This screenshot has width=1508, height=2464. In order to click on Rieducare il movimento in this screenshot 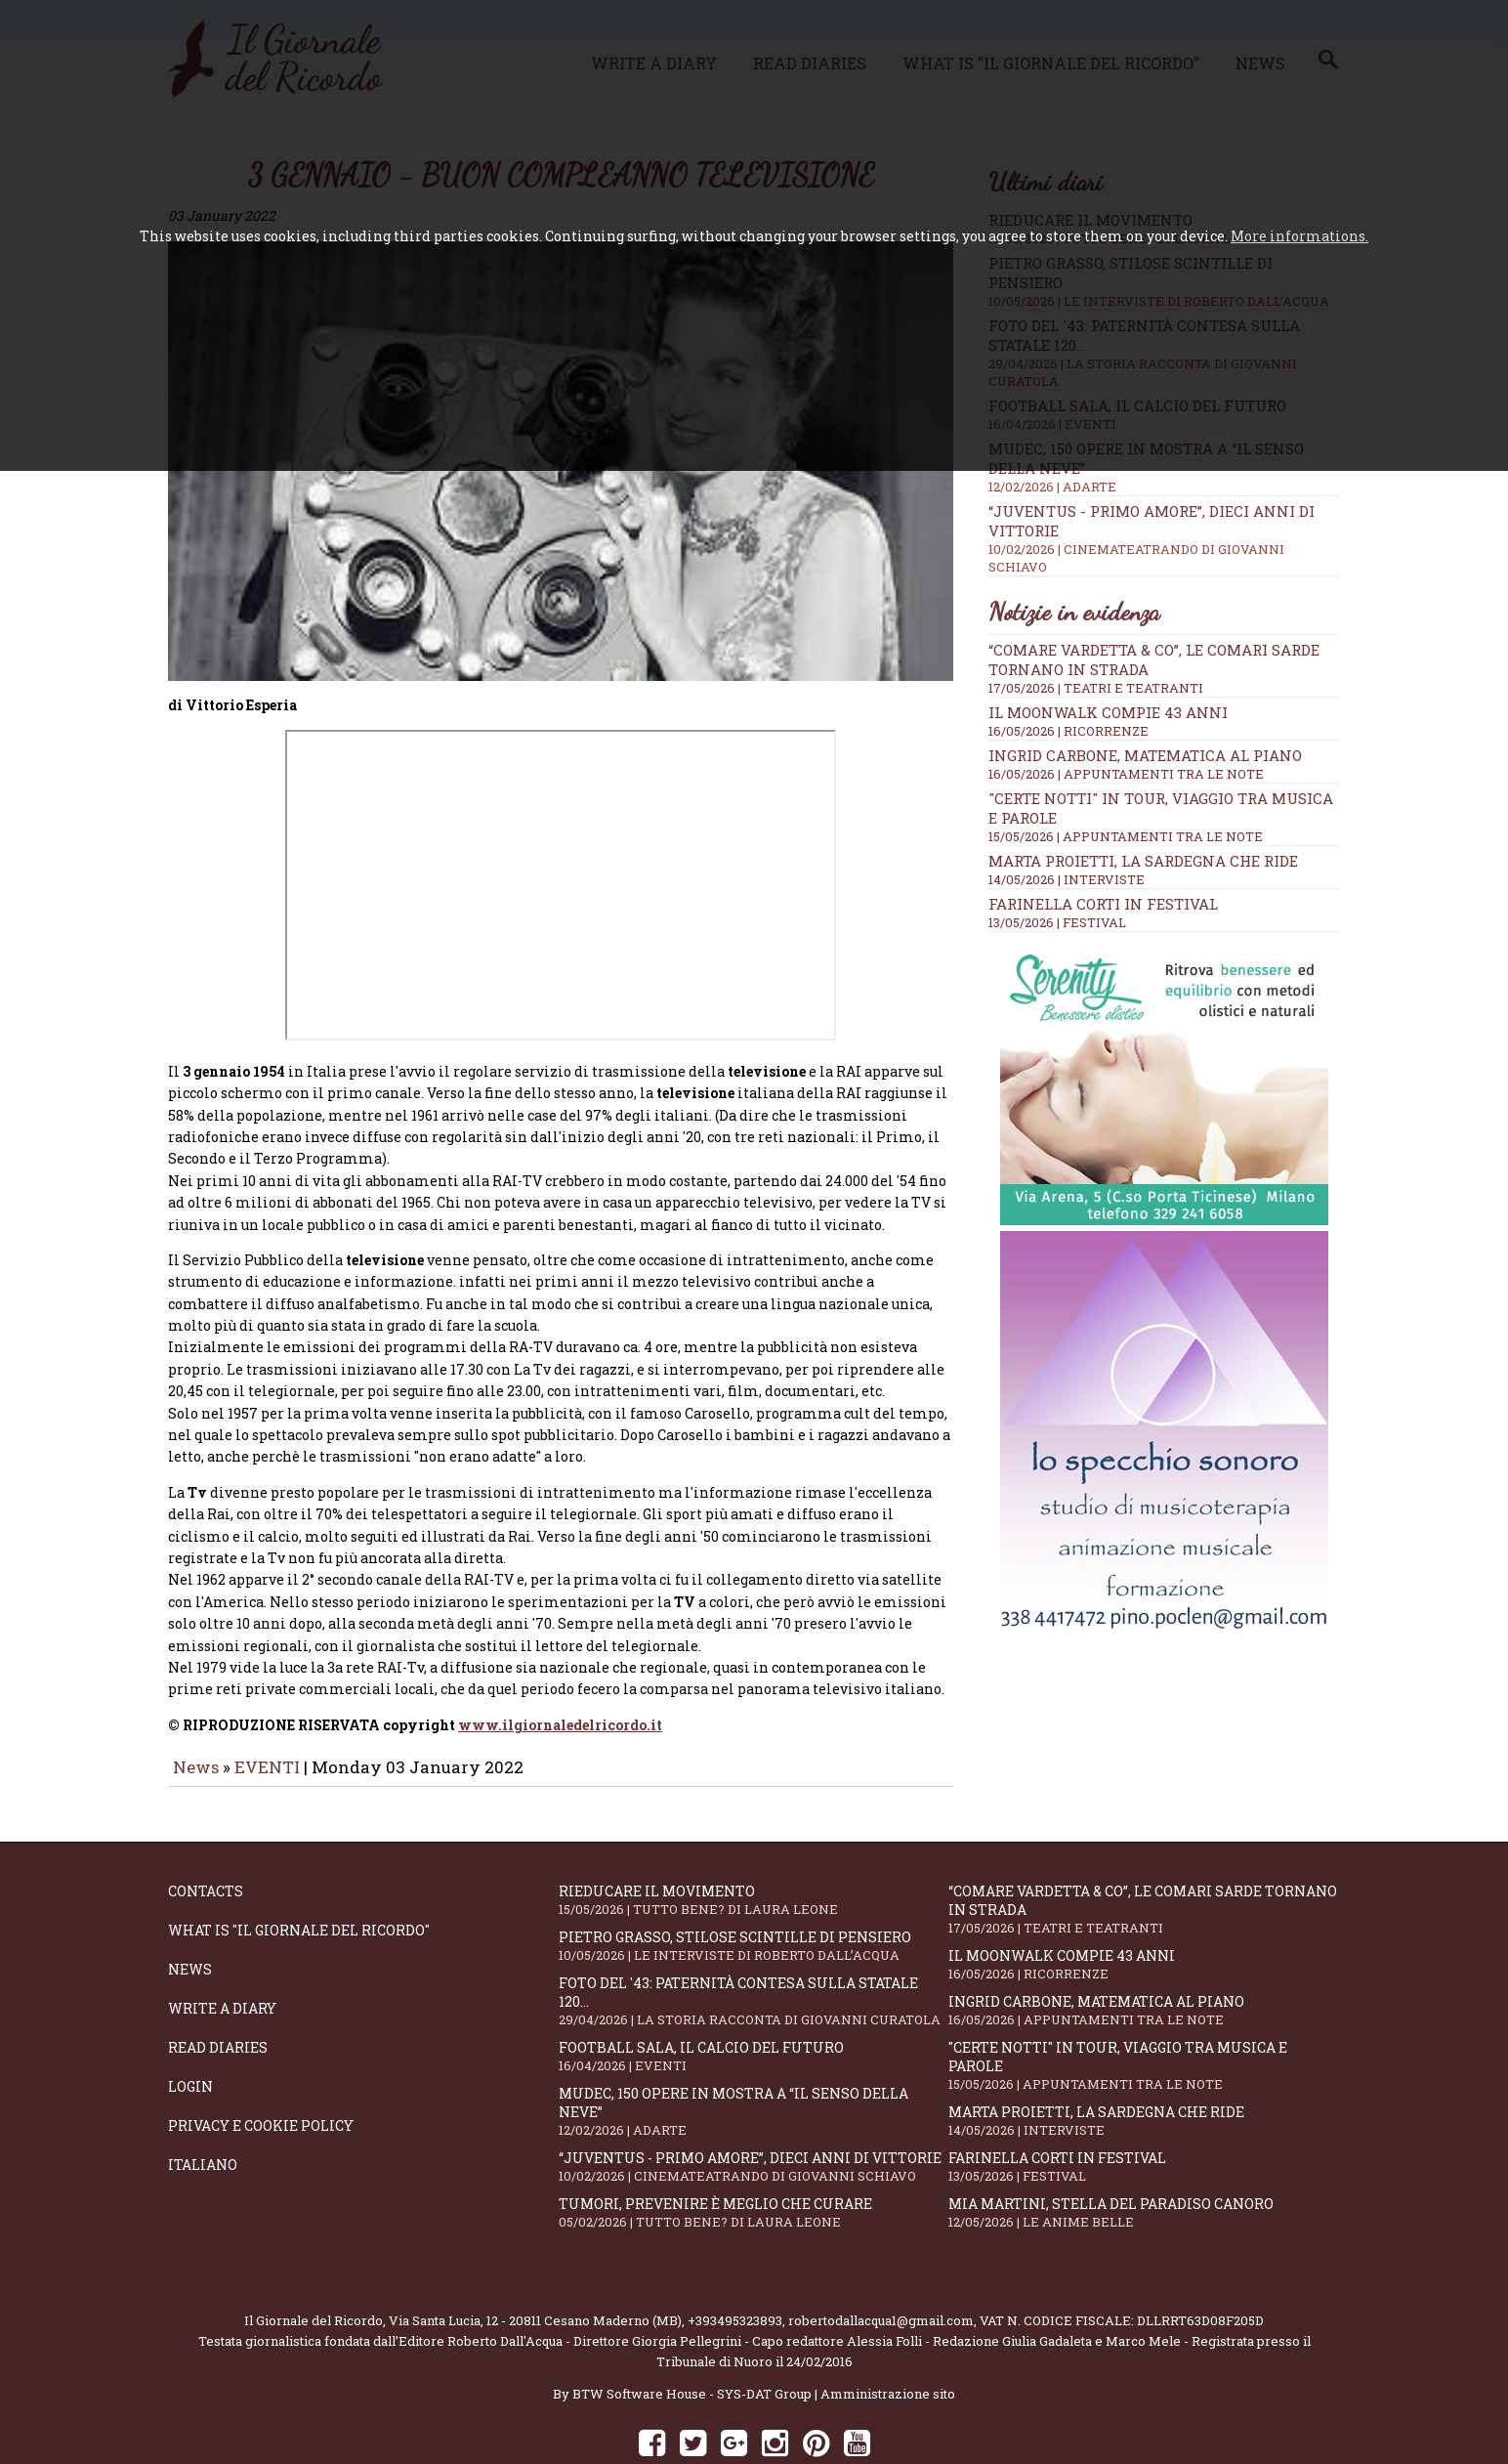, I will do `click(754, 1845)`.